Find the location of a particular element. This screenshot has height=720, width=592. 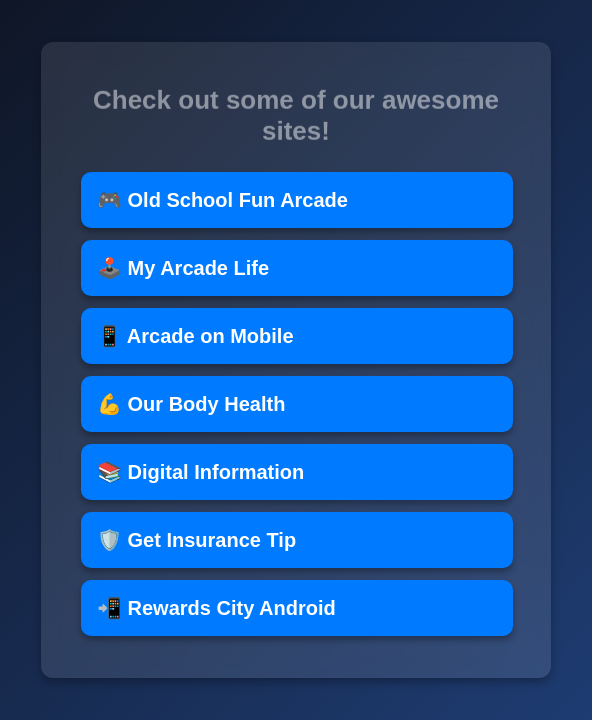

📱 Arcade on Mobile is located at coordinates (195, 336).